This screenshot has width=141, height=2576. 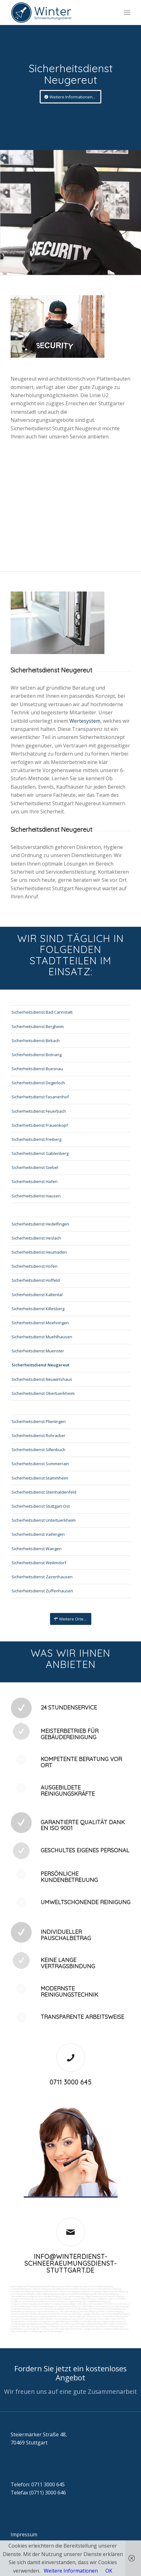 I want to click on Materialbestellung, so click(x=89, y=2321).